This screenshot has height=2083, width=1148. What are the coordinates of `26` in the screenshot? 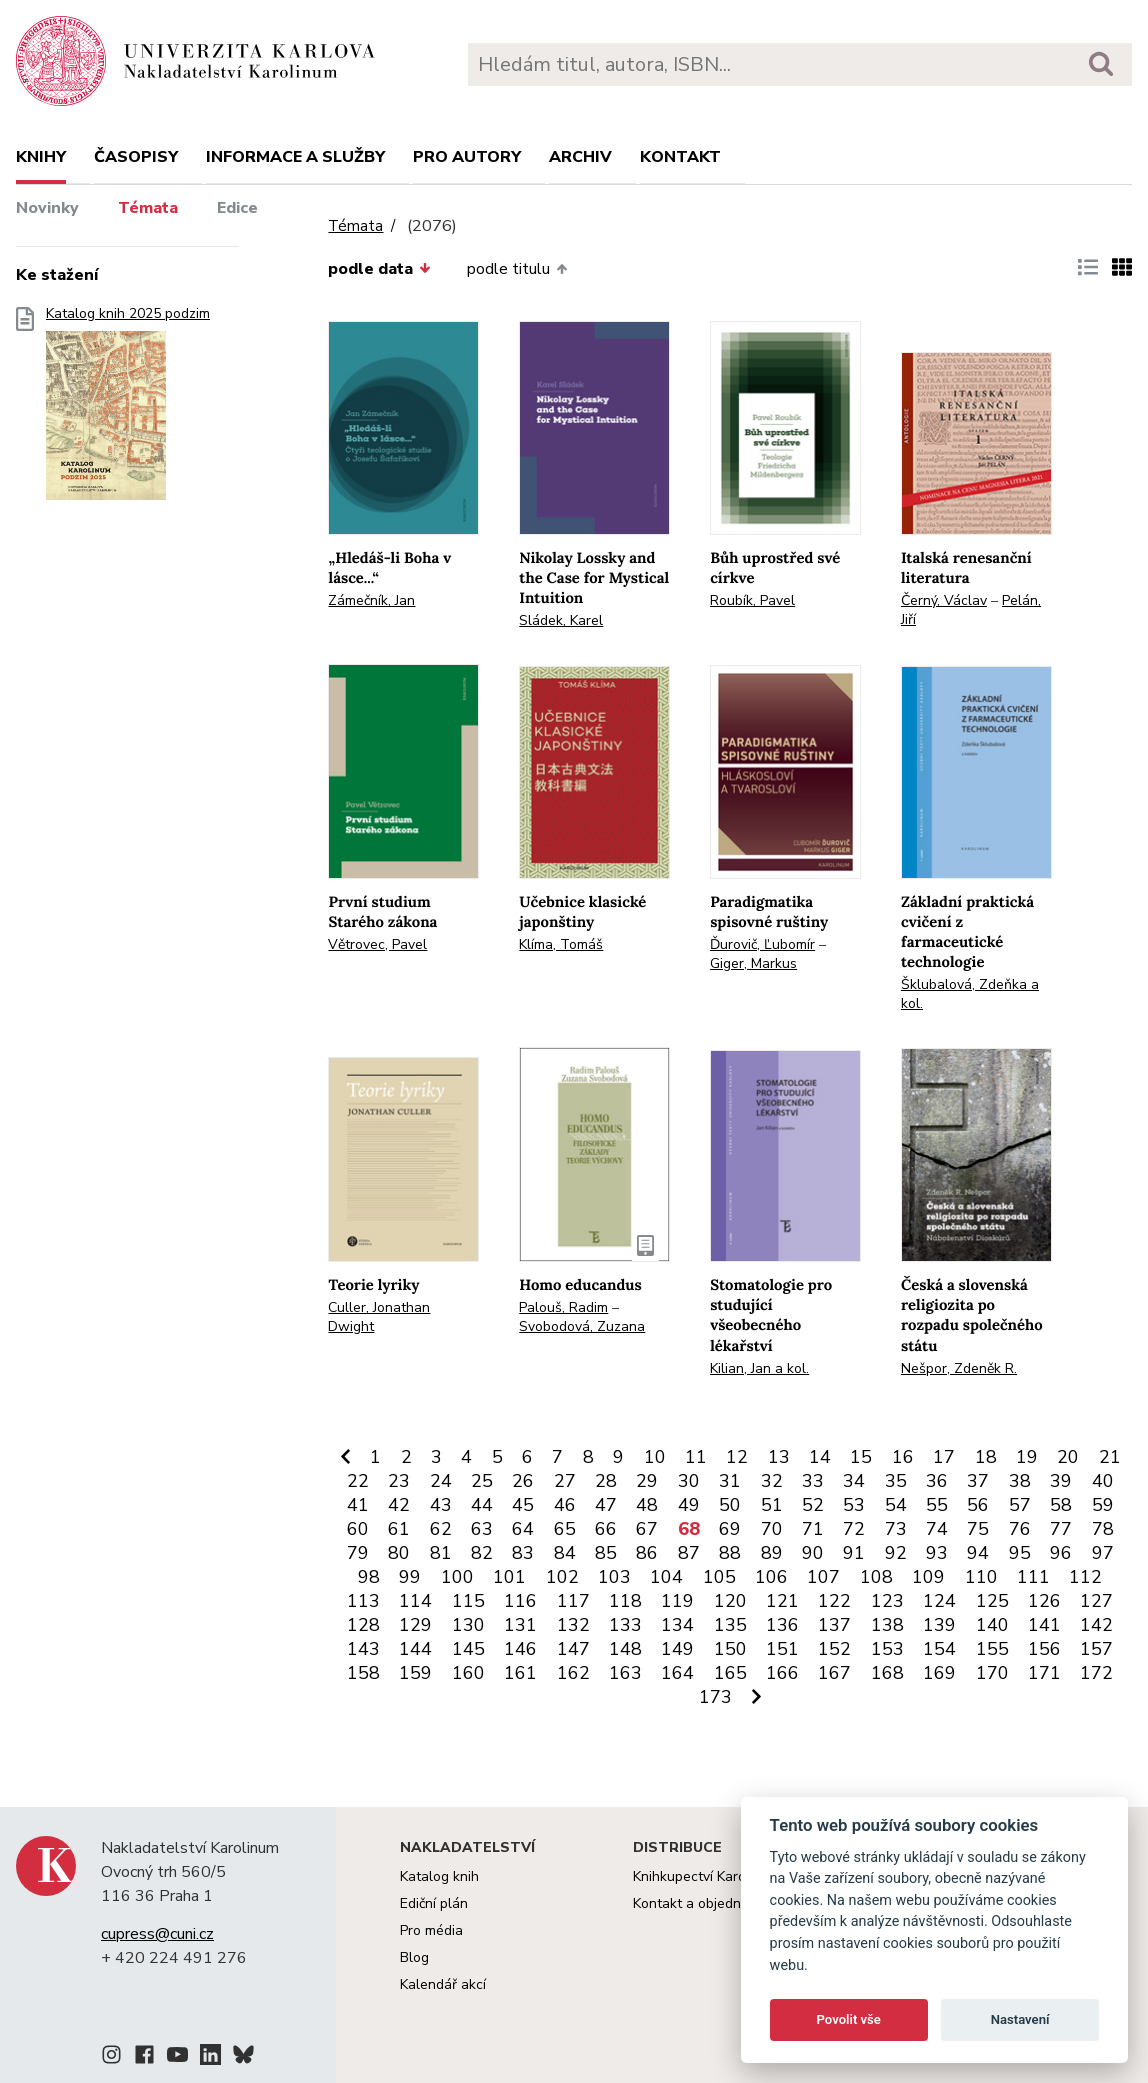 It's located at (523, 1481).